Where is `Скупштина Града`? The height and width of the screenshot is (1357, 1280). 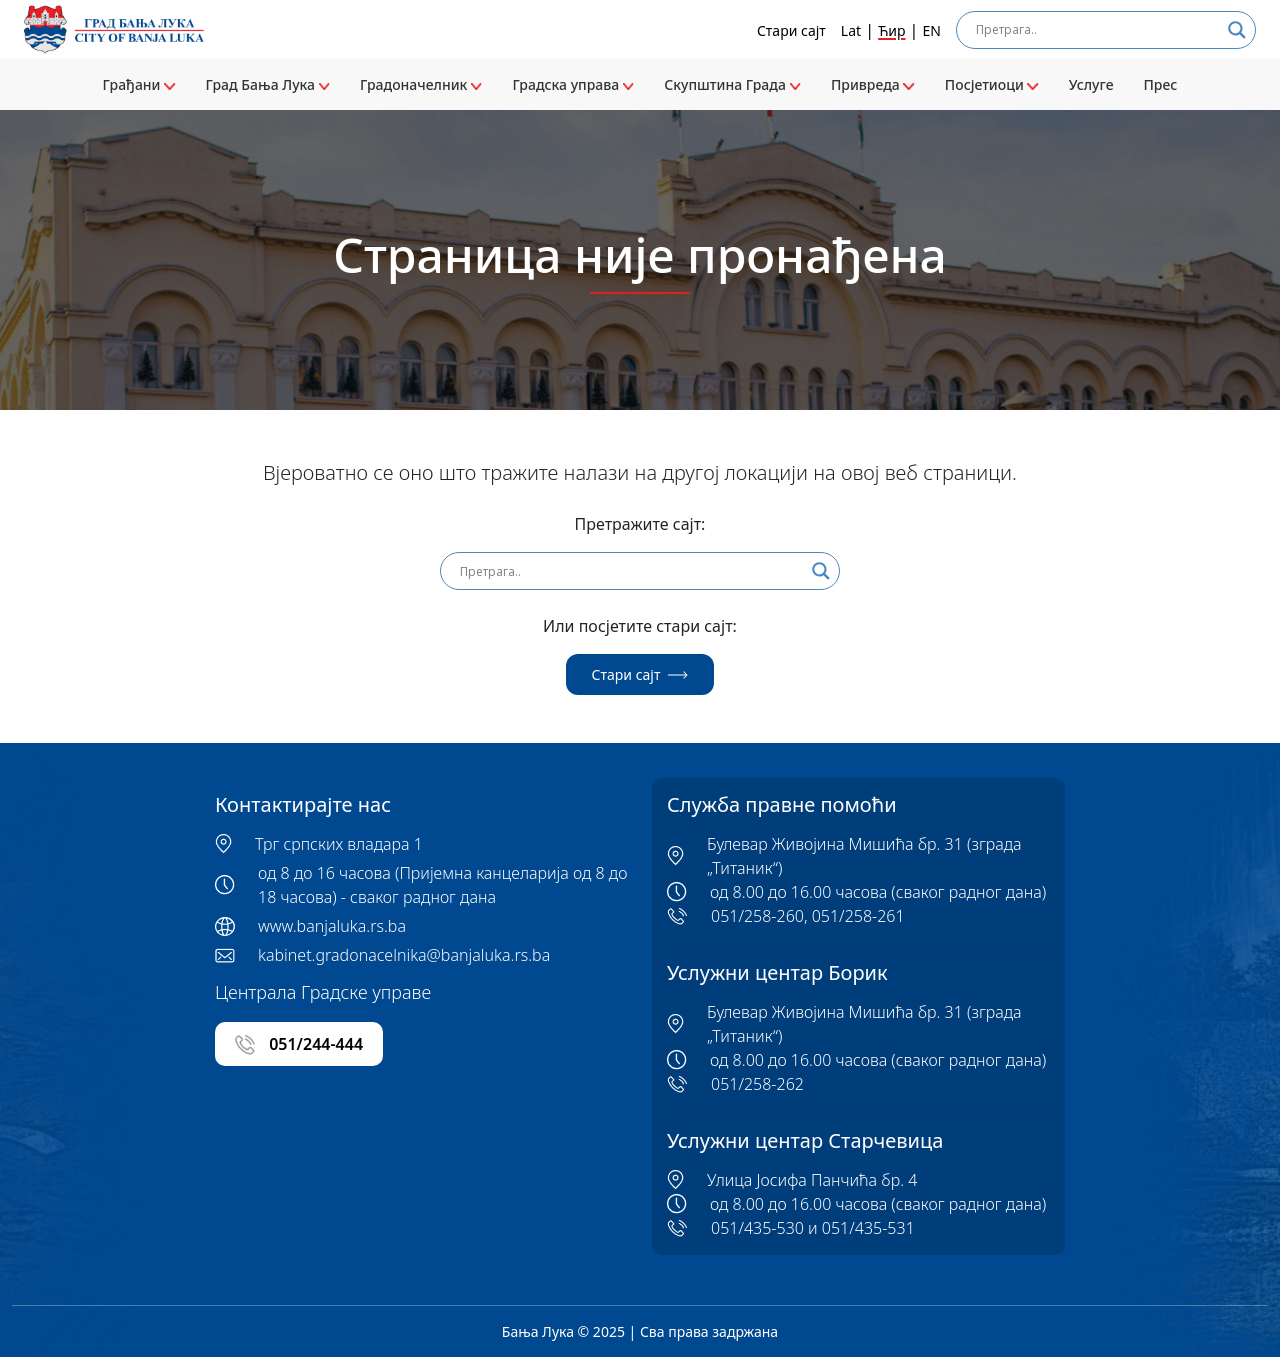
Скупштина Града is located at coordinates (732, 84).